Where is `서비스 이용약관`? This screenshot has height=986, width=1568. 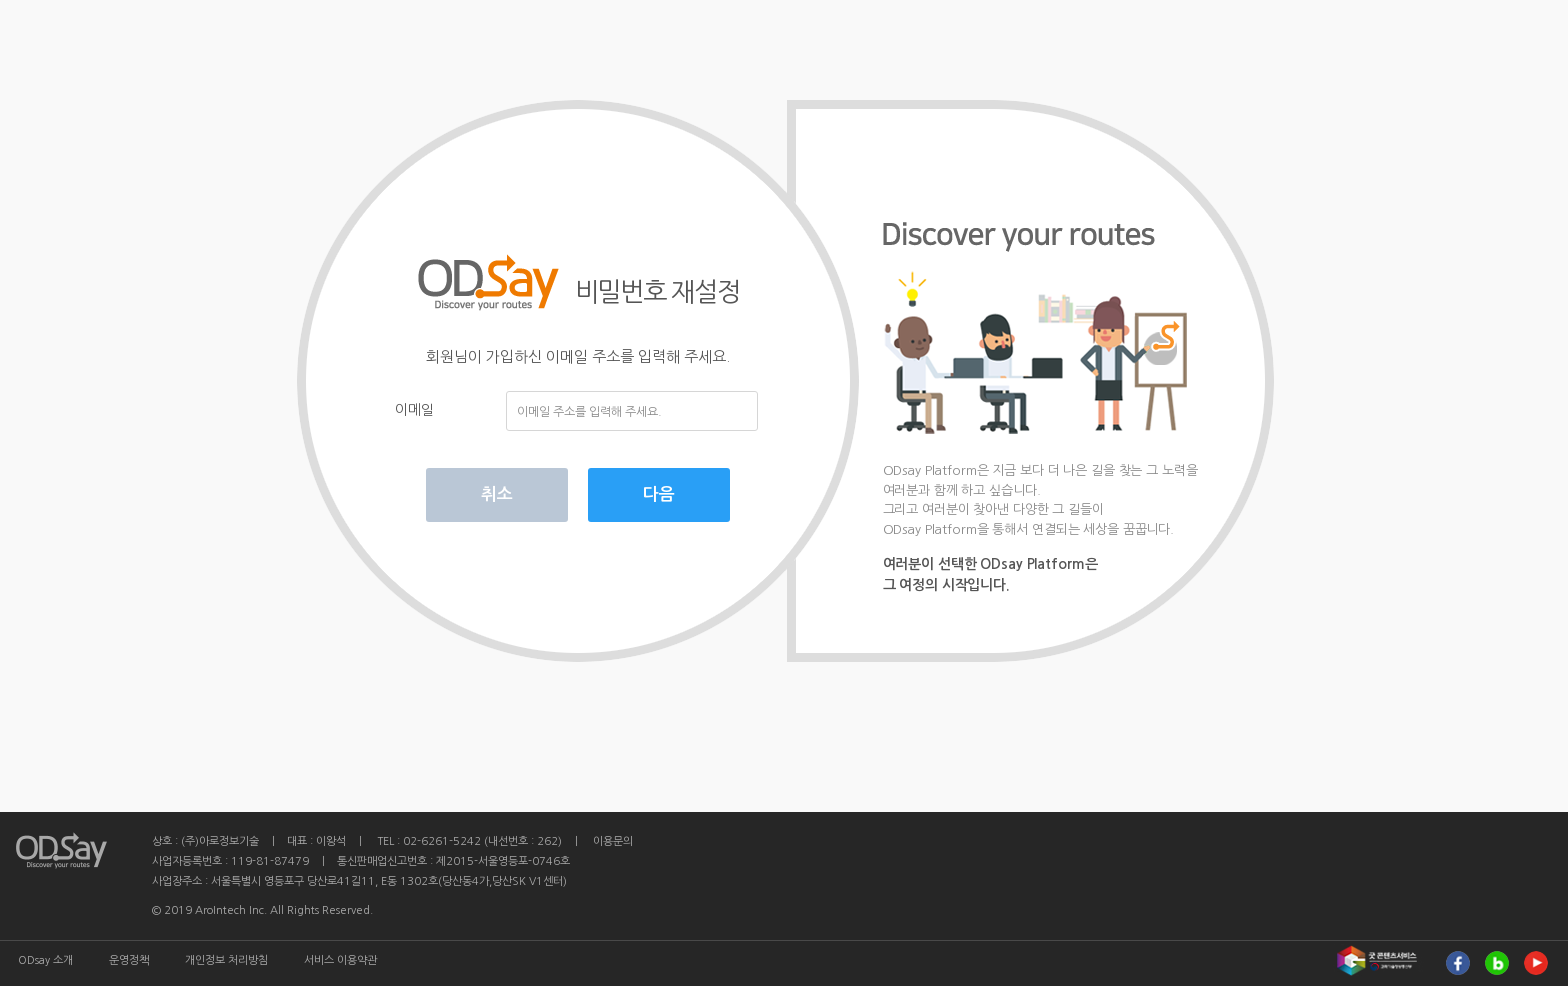 서비스 이용약관 is located at coordinates (340, 960).